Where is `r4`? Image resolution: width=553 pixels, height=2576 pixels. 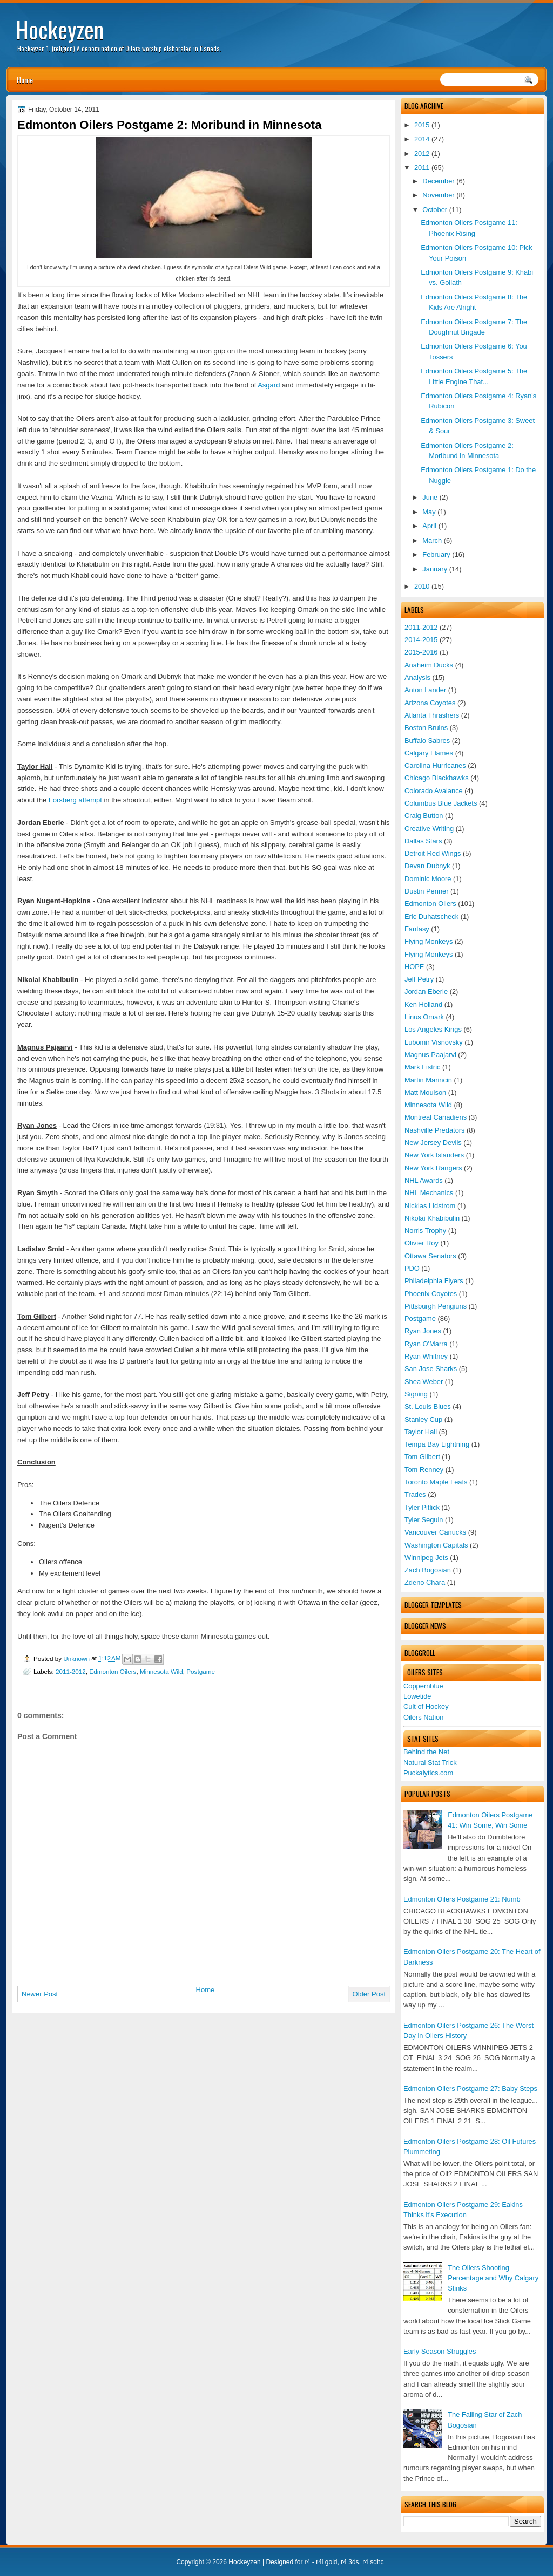 r4 is located at coordinates (308, 2562).